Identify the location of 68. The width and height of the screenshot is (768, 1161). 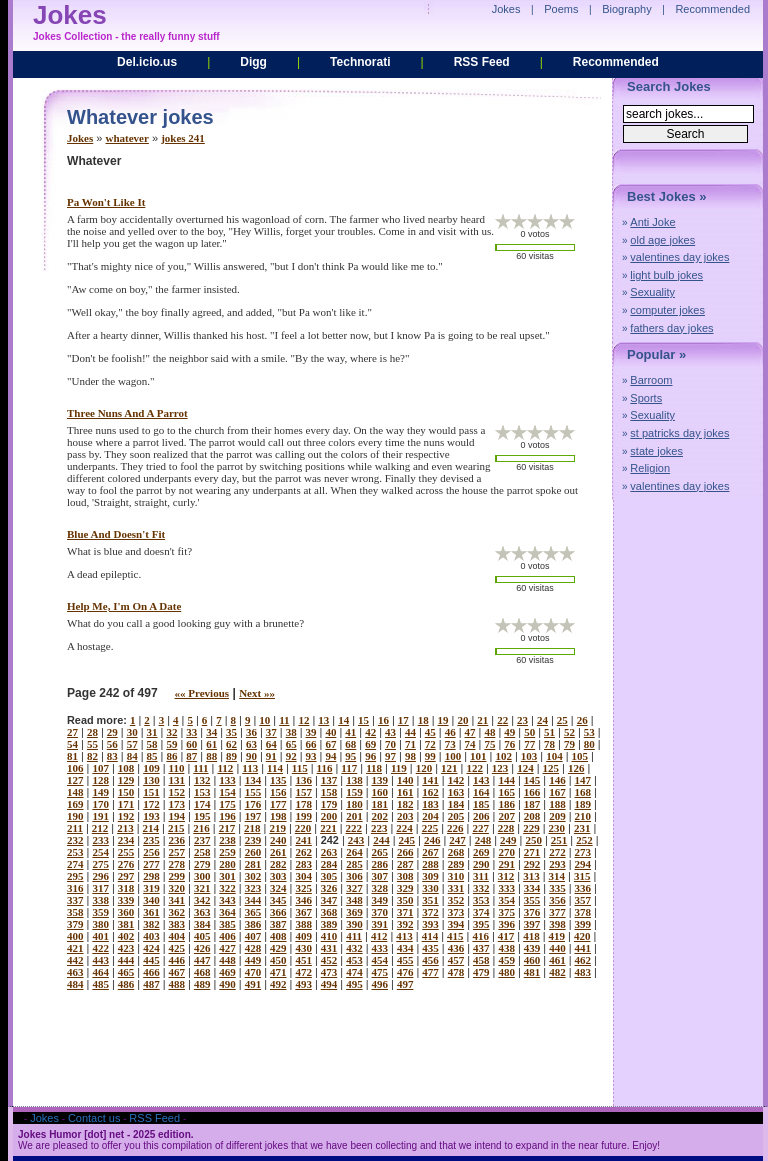
(350, 744).